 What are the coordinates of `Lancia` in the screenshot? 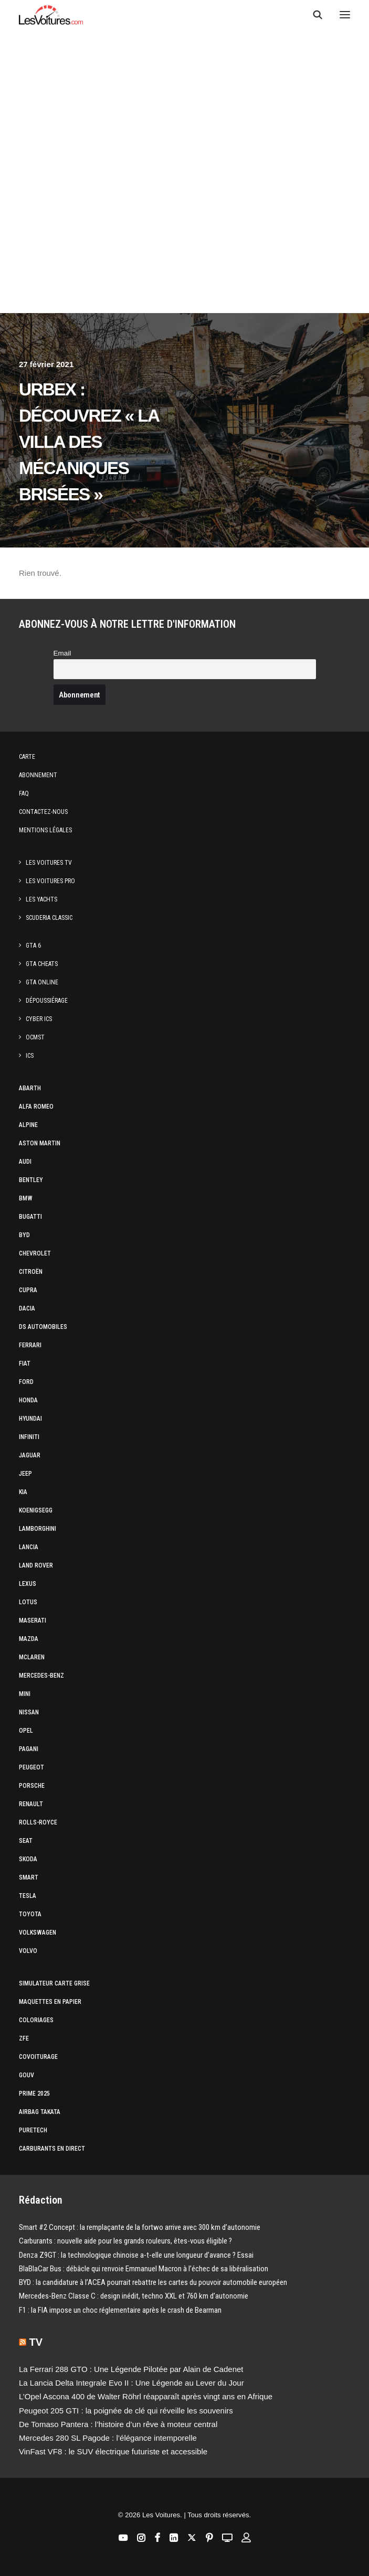 It's located at (28, 1547).